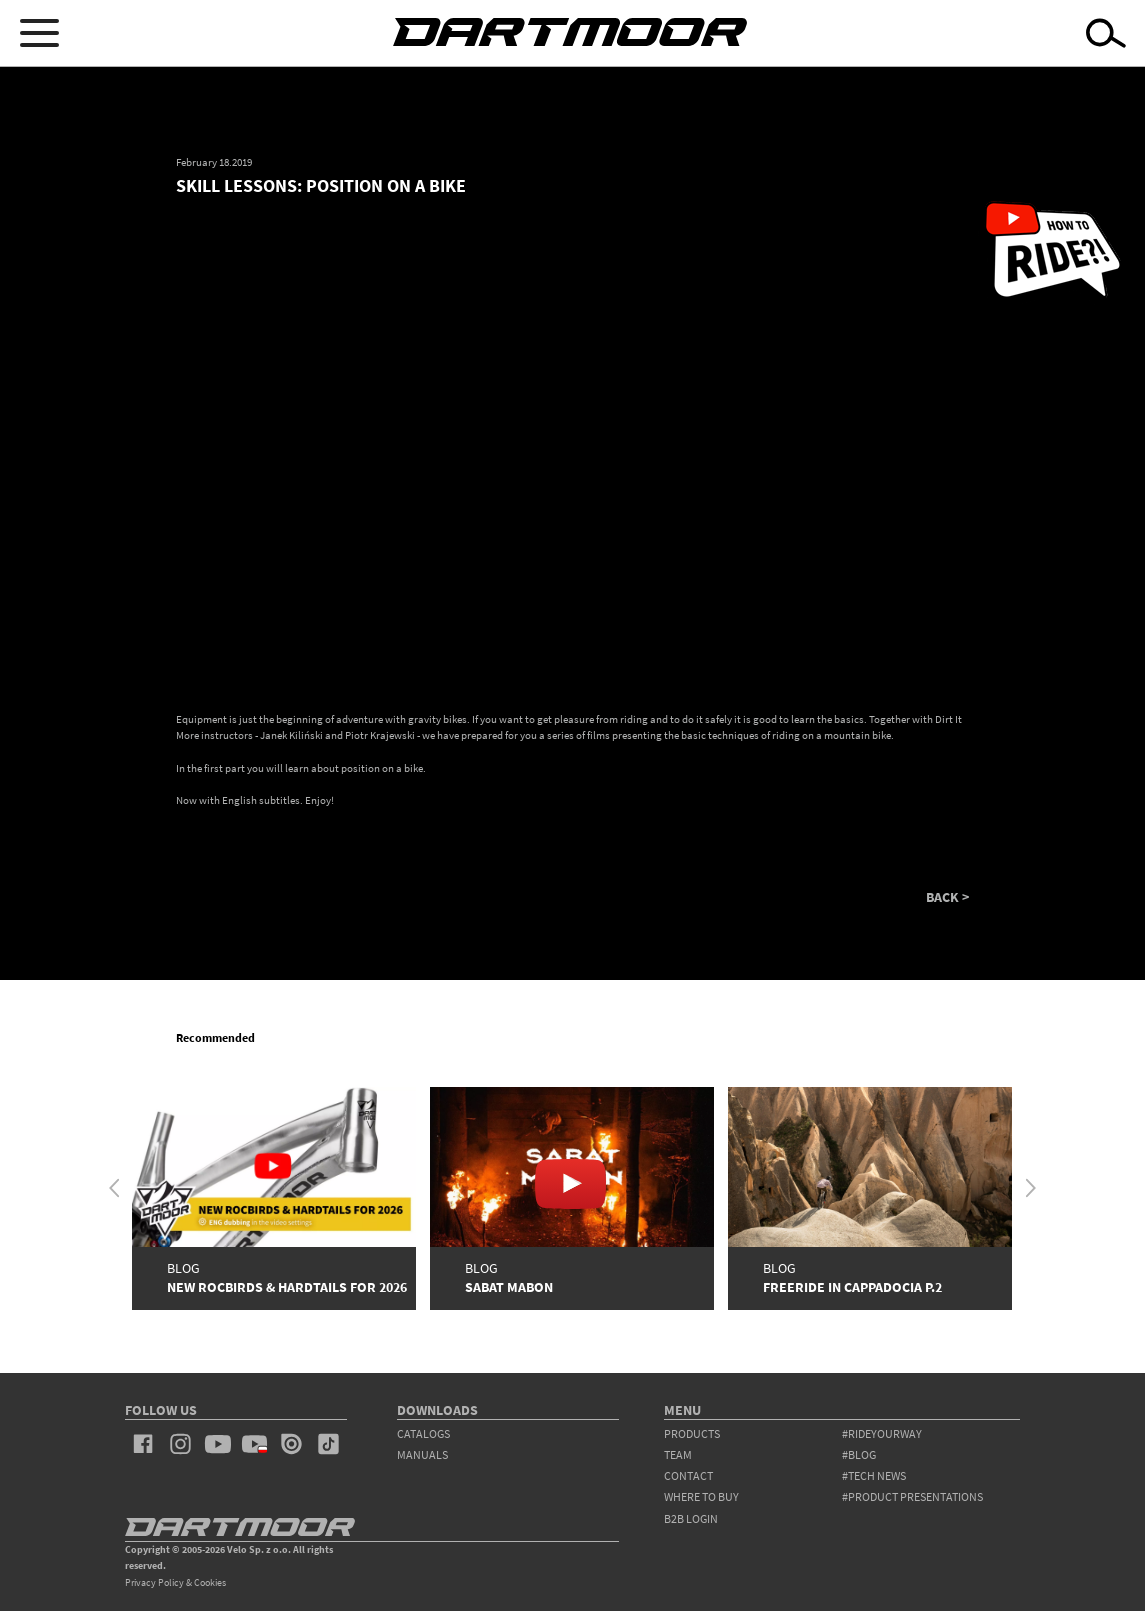 The width and height of the screenshot is (1145, 1611). Describe the element at coordinates (143, 1444) in the screenshot. I see `facebook` at that location.